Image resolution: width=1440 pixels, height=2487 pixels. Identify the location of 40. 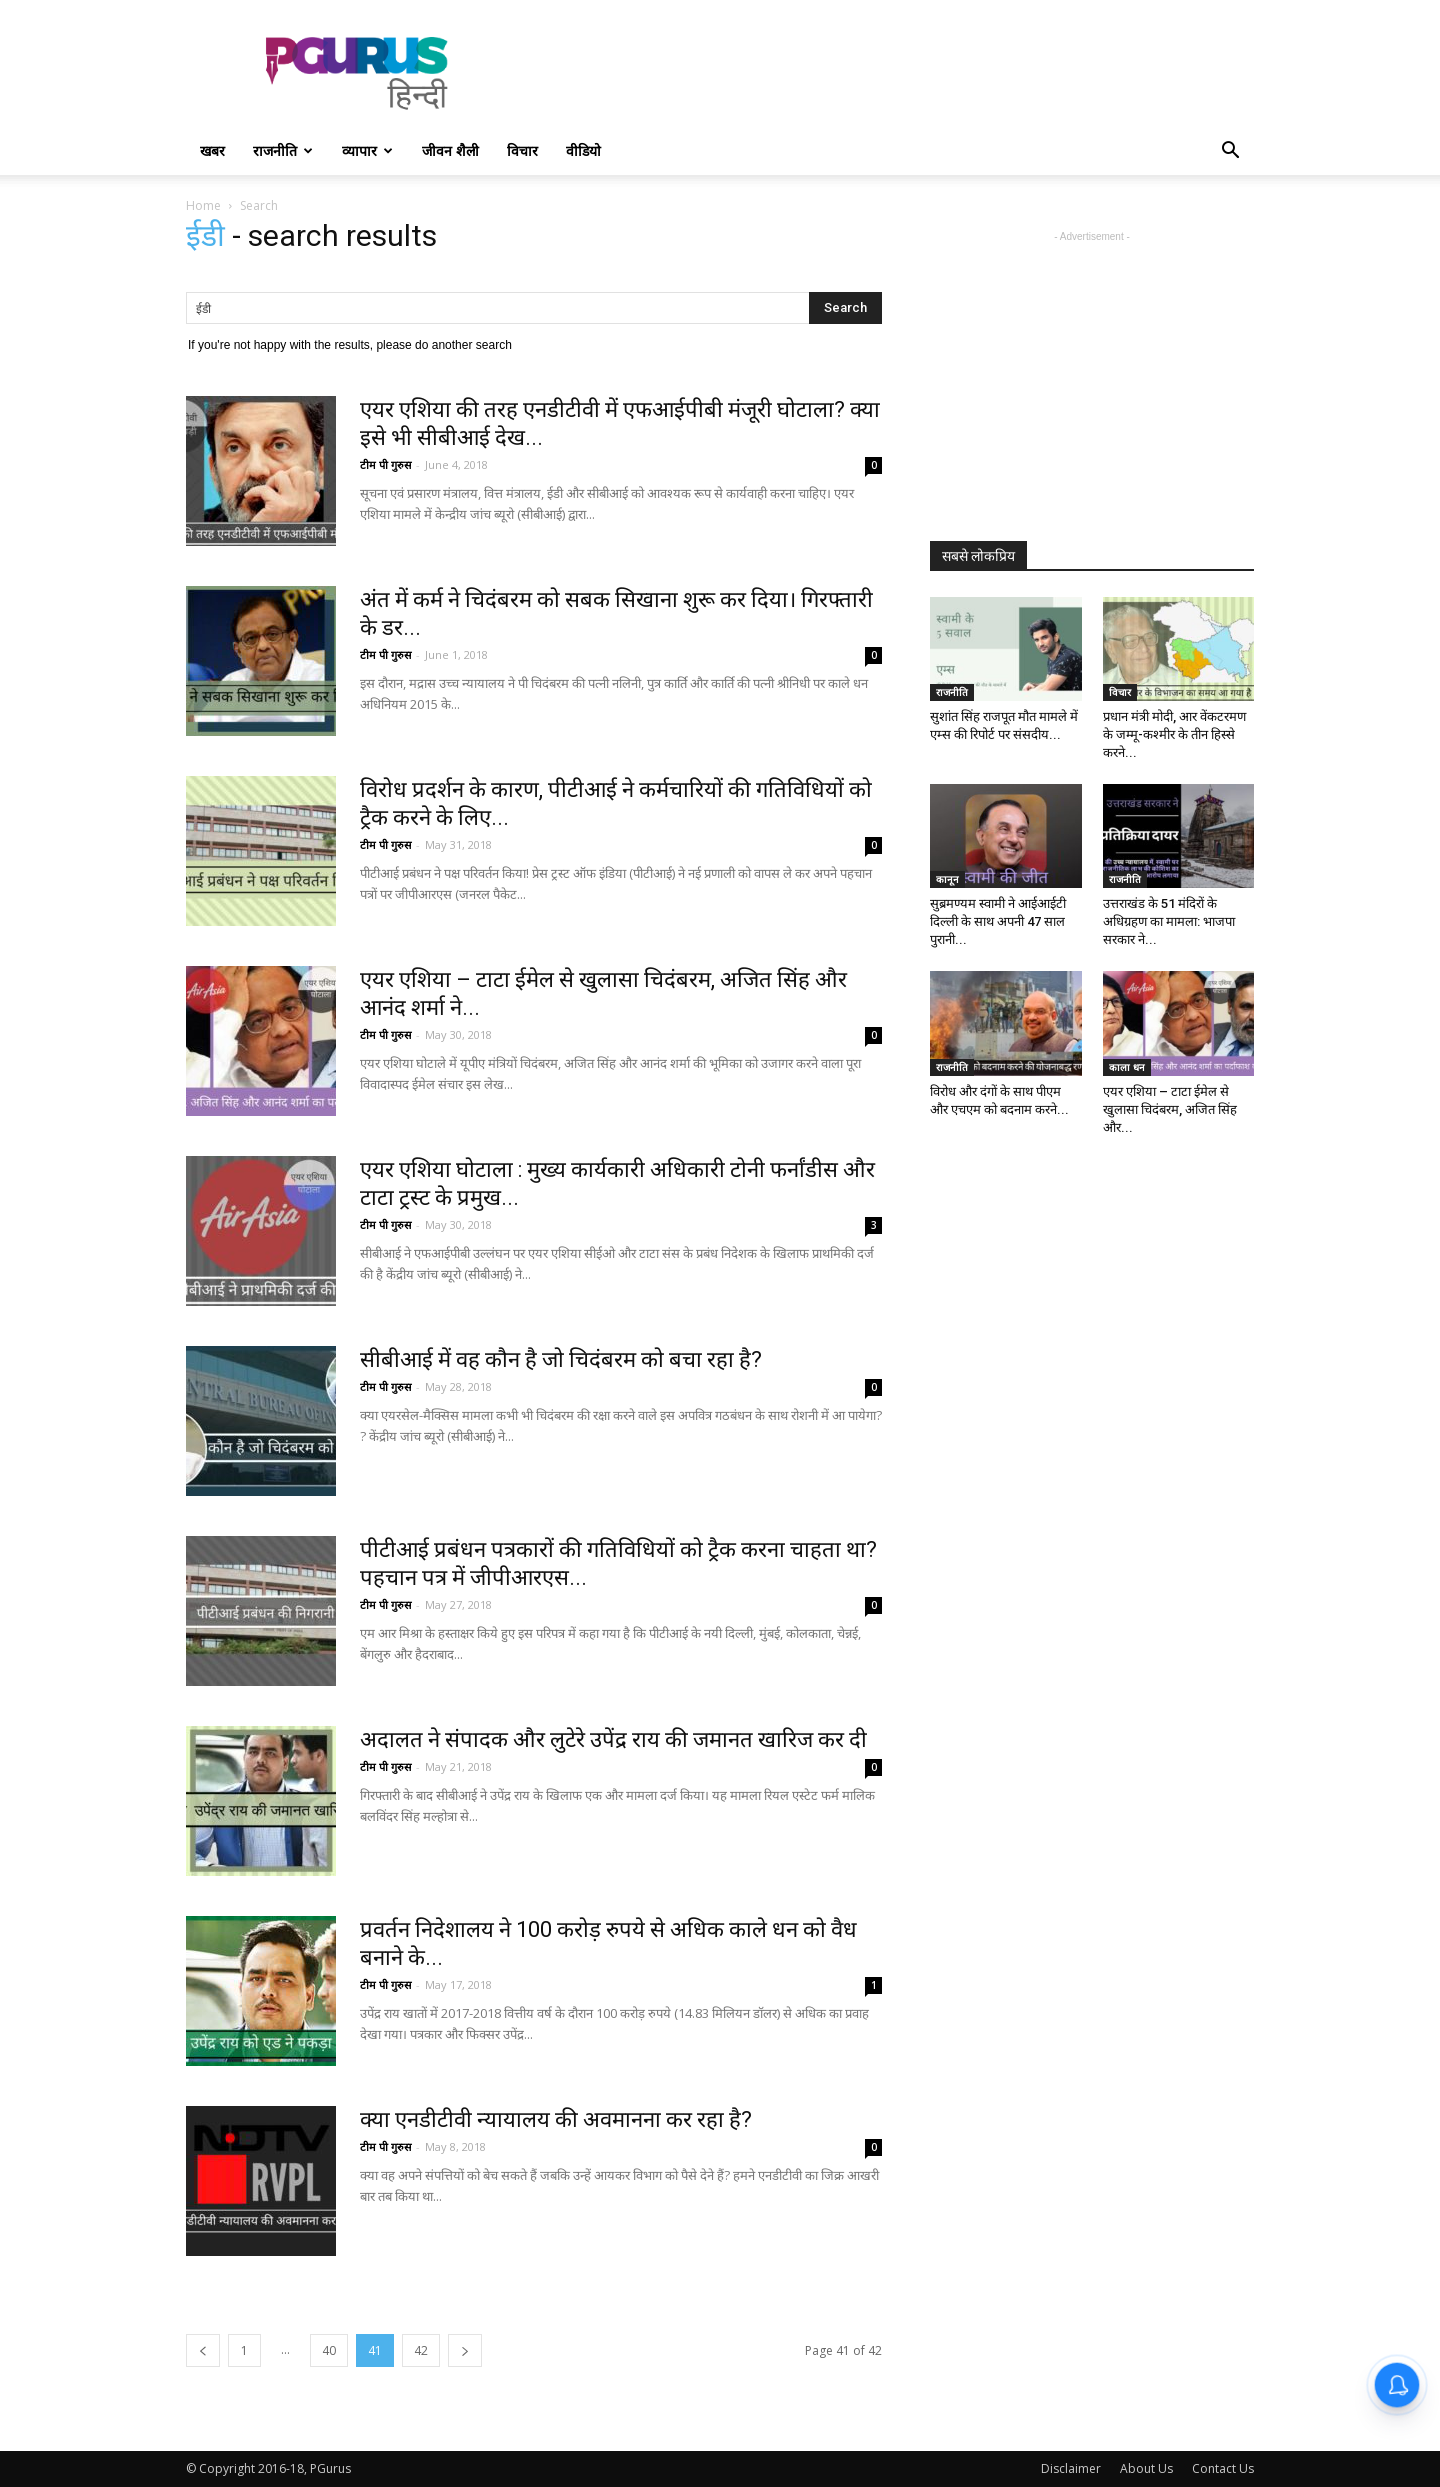
(329, 2350).